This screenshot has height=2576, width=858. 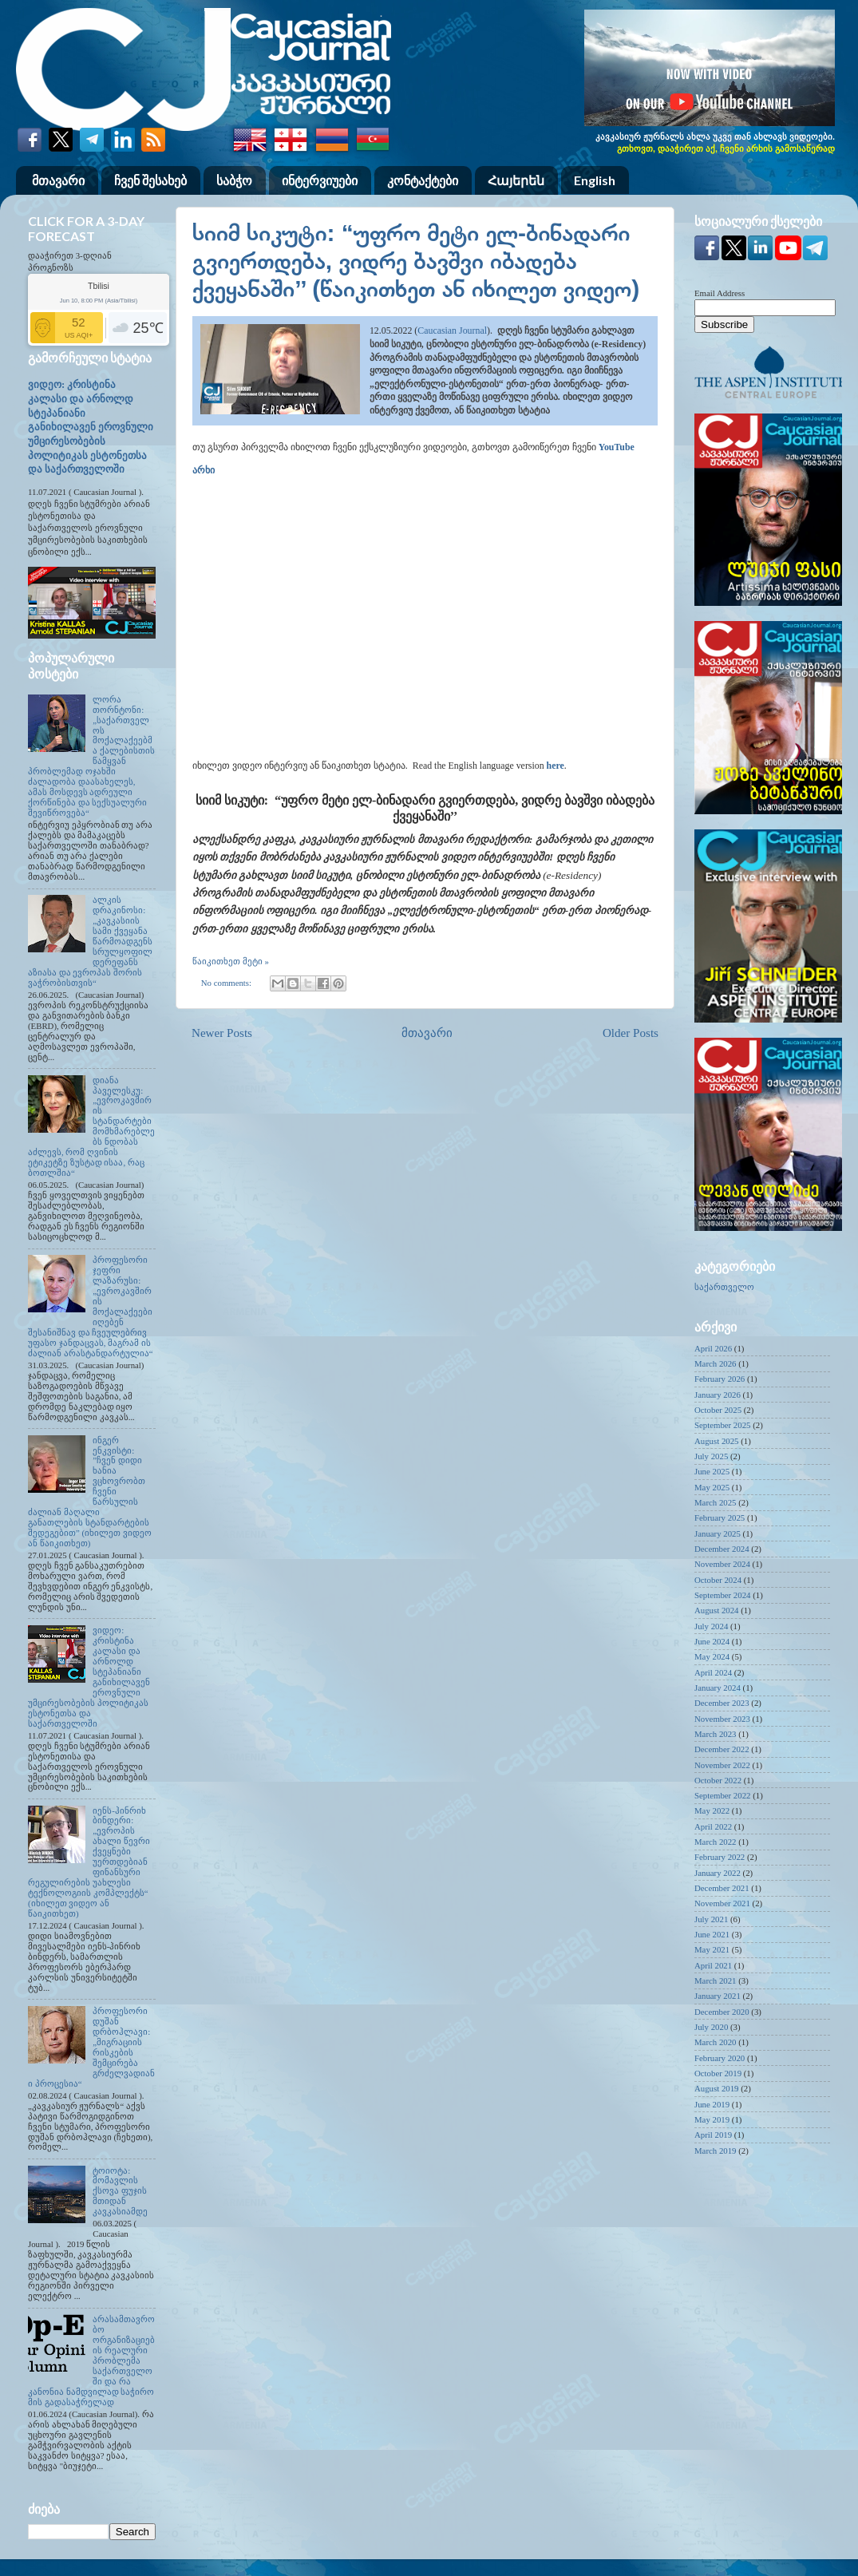 I want to click on October 2022, so click(x=717, y=1780).